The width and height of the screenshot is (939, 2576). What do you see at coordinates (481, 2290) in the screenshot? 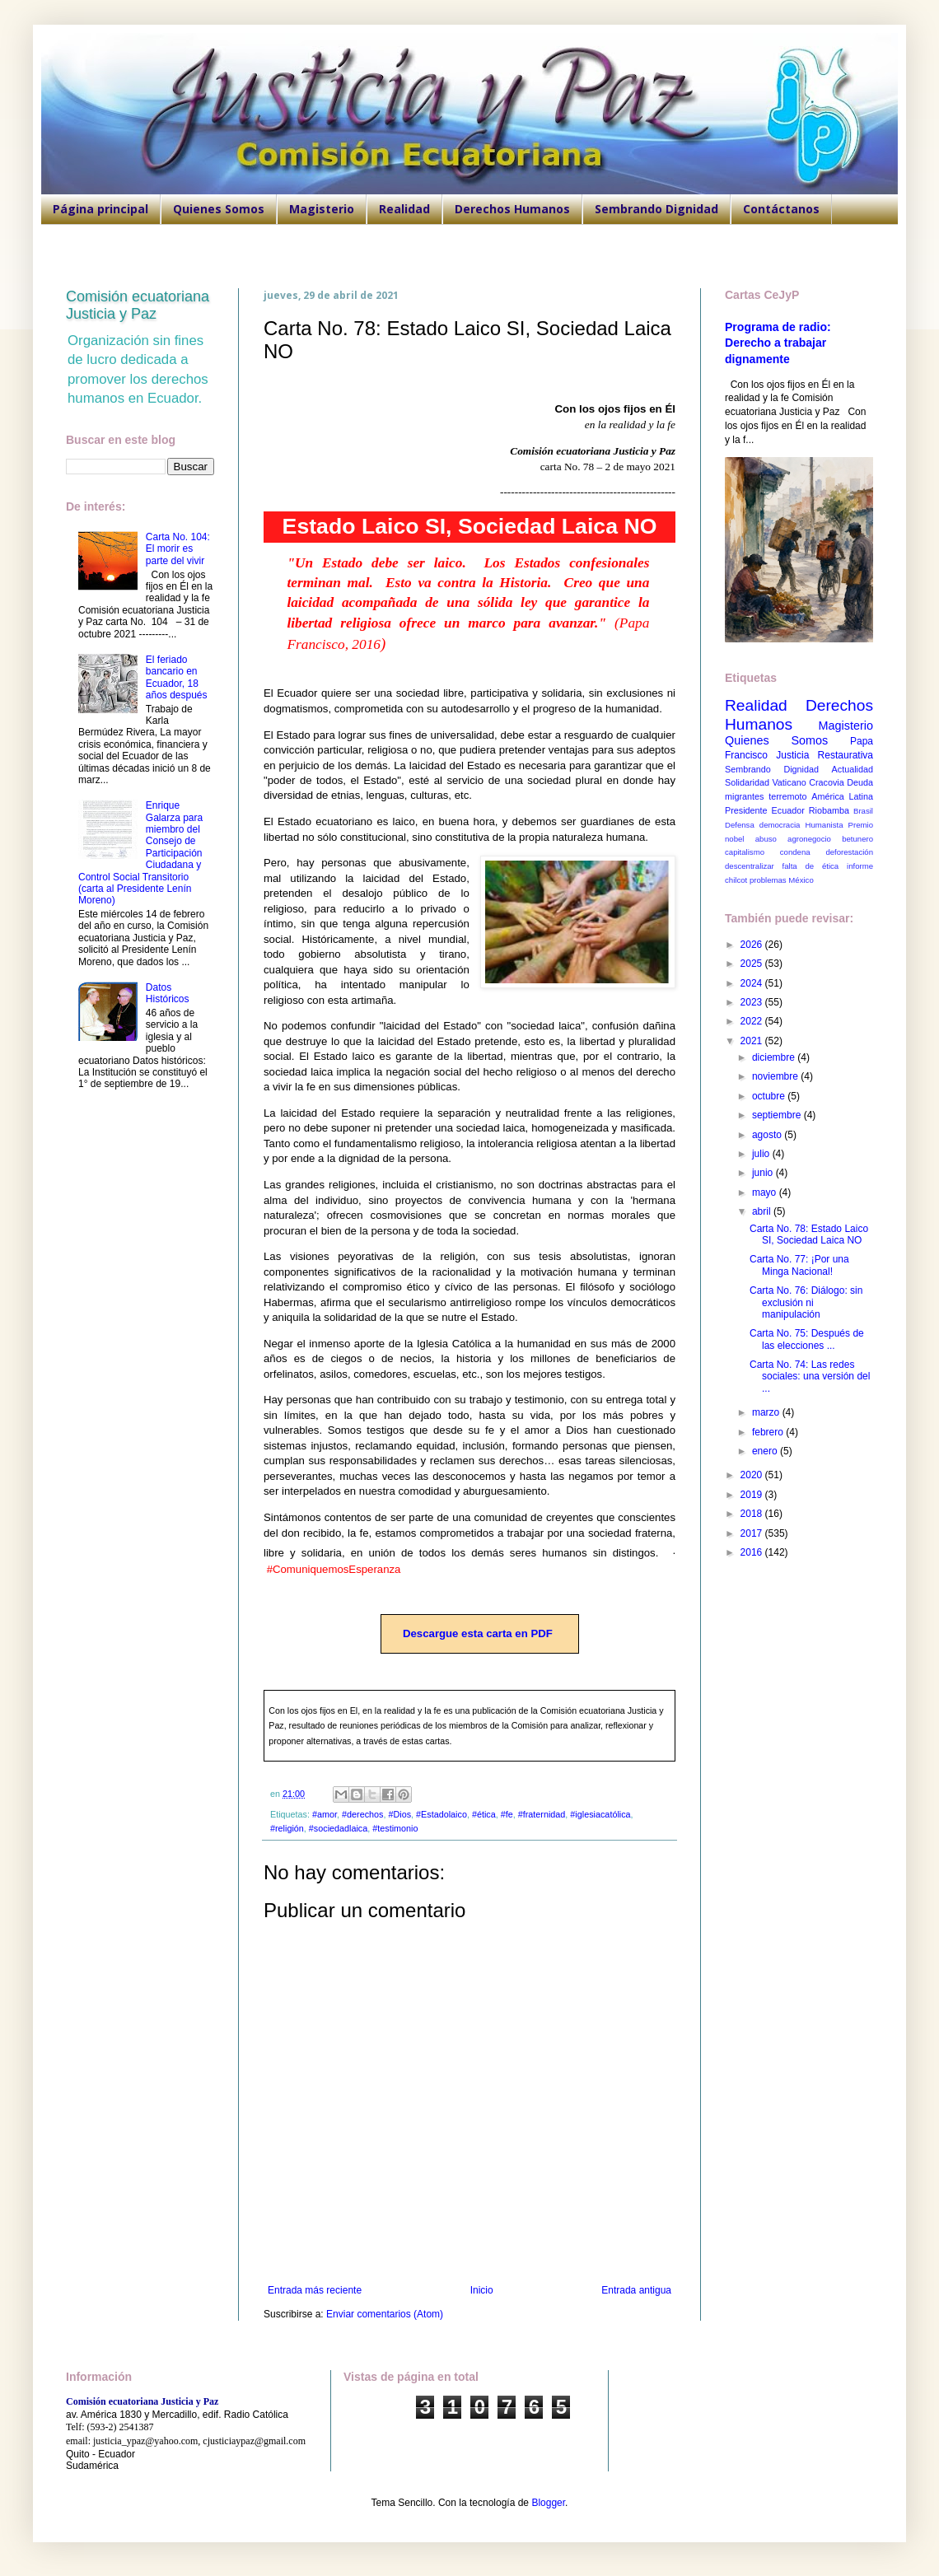
I see `Inicio` at bounding box center [481, 2290].